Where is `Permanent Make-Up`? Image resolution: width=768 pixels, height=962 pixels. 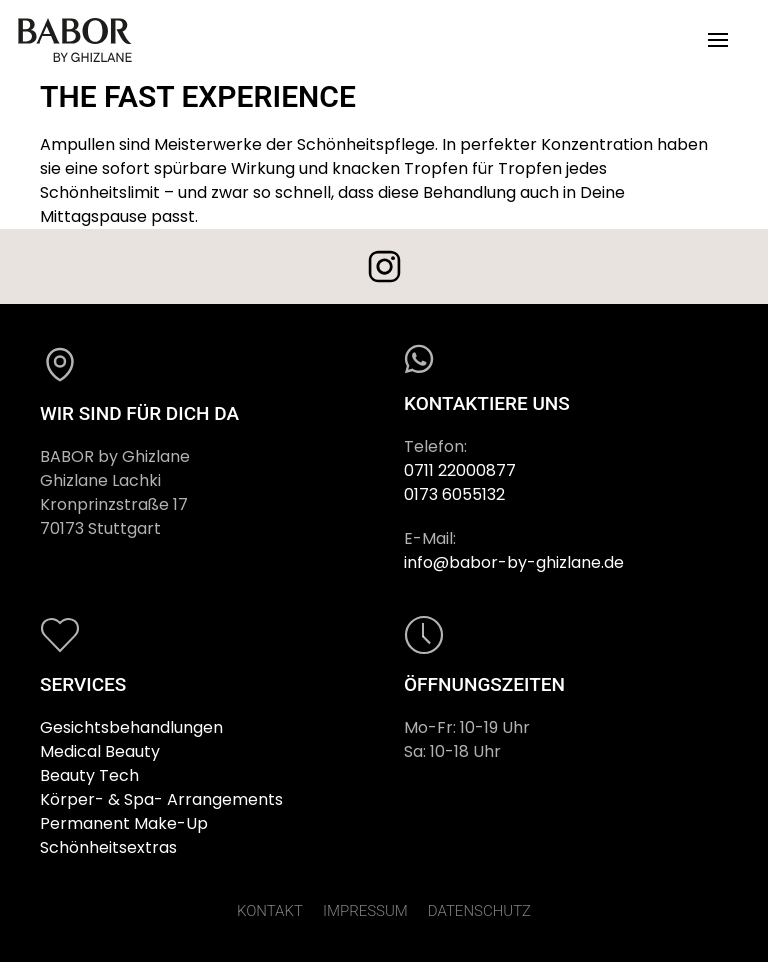 Permanent Make-Up is located at coordinates (124, 823).